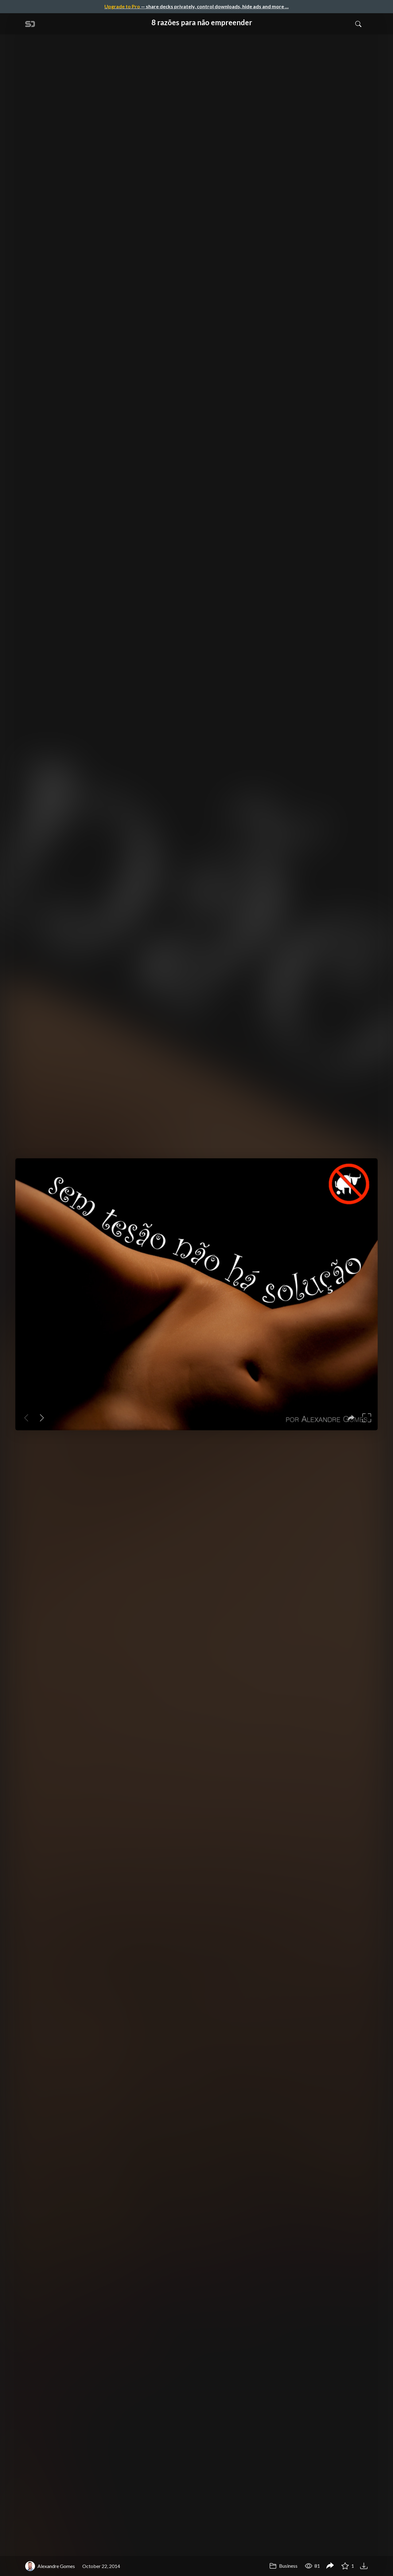 This screenshot has height=2576, width=393. What do you see at coordinates (330, 2566) in the screenshot?
I see `[Share 8 razões para não empreender]` at bounding box center [330, 2566].